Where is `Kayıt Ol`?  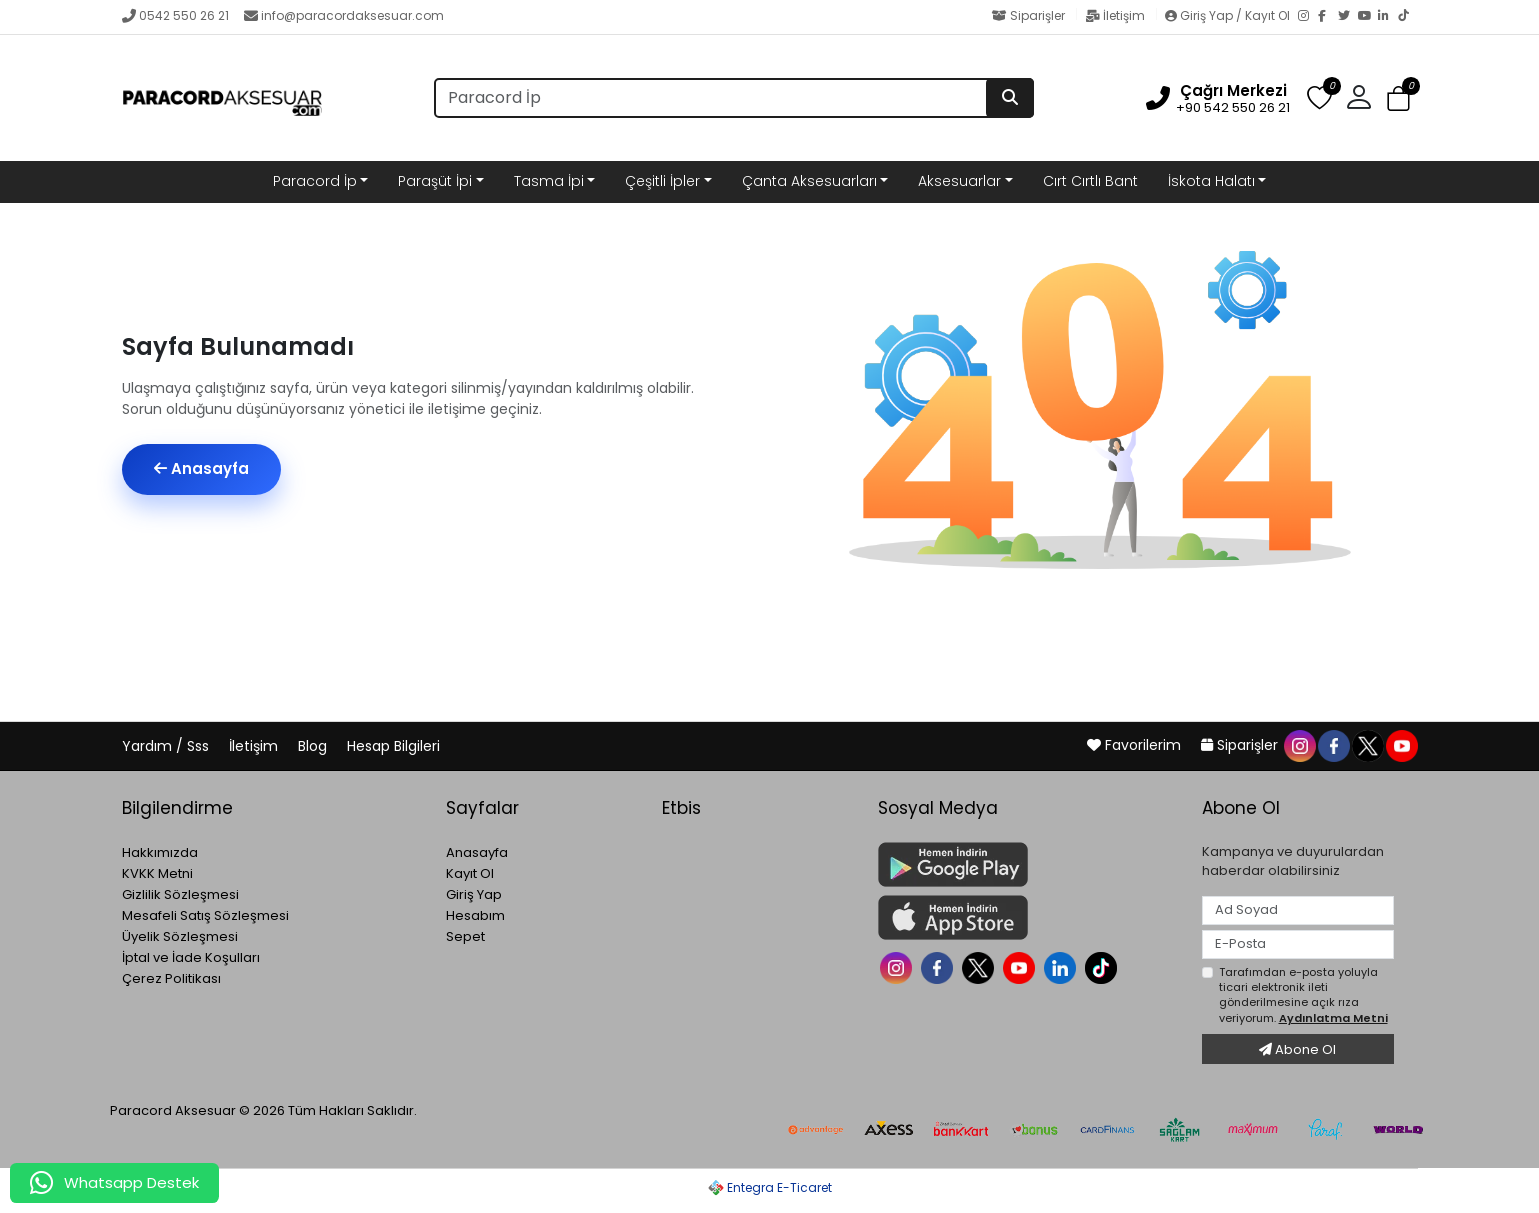
Kayıt Ol is located at coordinates (470, 873).